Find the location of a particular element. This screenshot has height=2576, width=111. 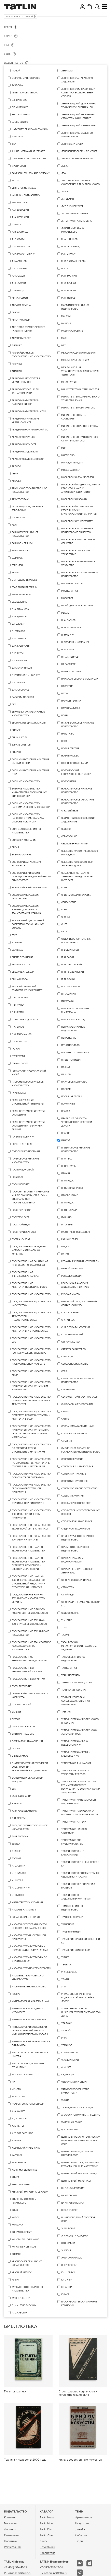

VEB Fotokino-Verlag is located at coordinates (24, 188).